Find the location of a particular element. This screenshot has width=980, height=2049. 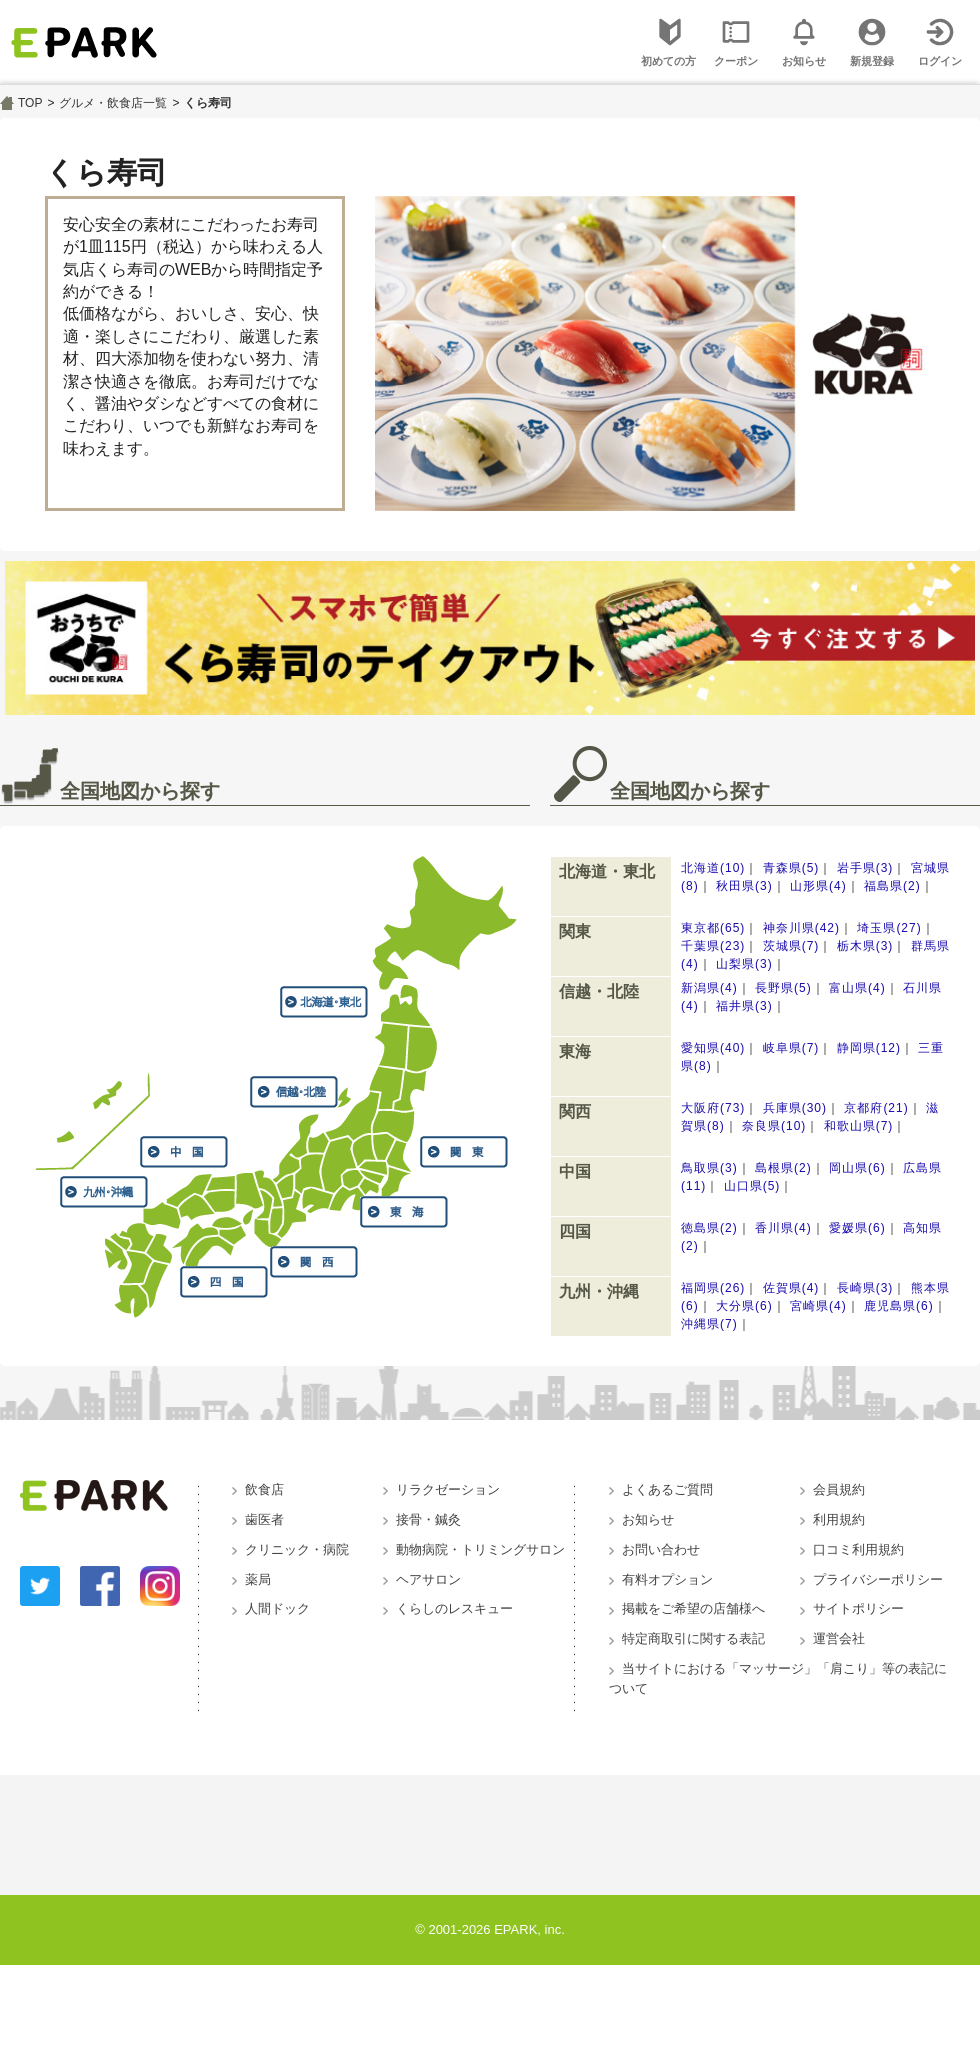

神奈川県(42) is located at coordinates (801, 928).